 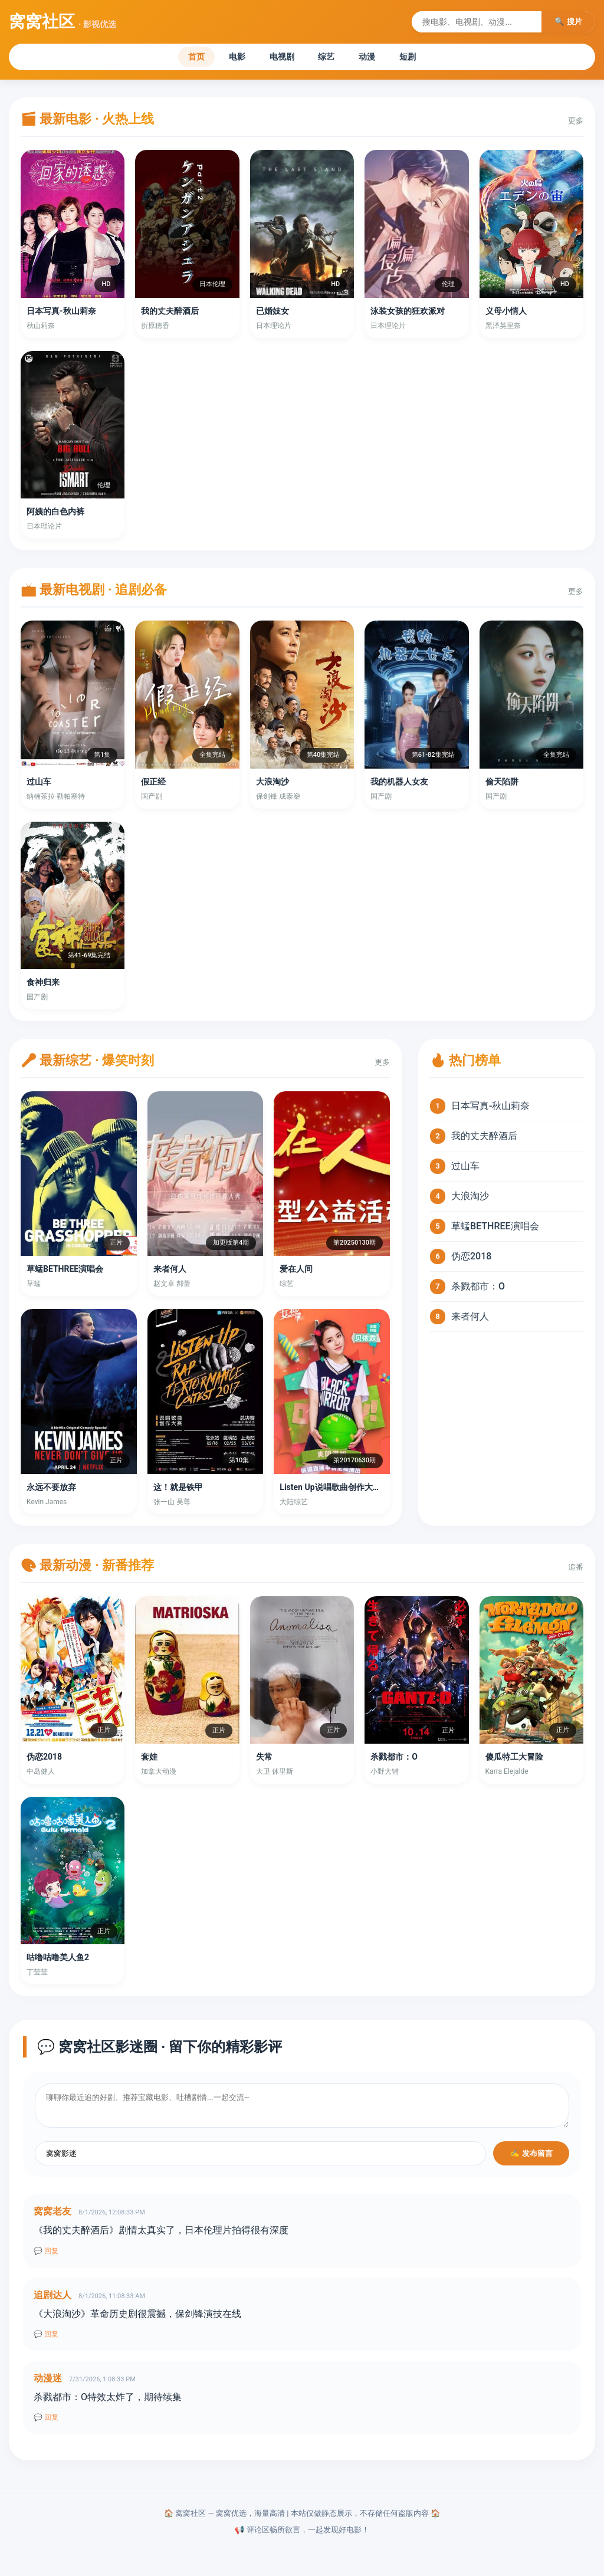 I want to click on 电视剧, so click(x=278, y=58).